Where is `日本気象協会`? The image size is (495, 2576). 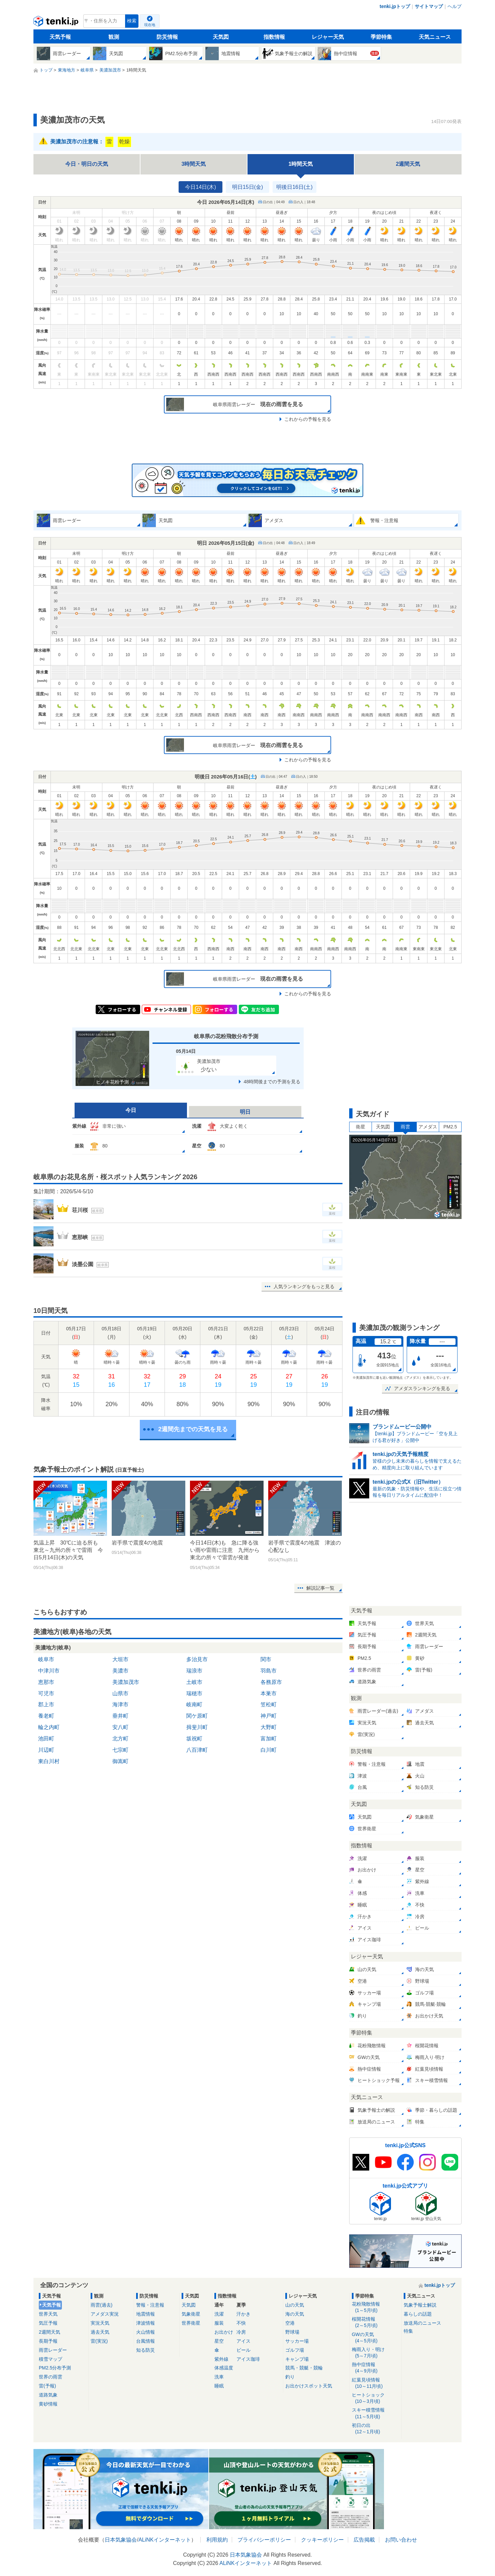 日本気象協会 is located at coordinates (121, 2540).